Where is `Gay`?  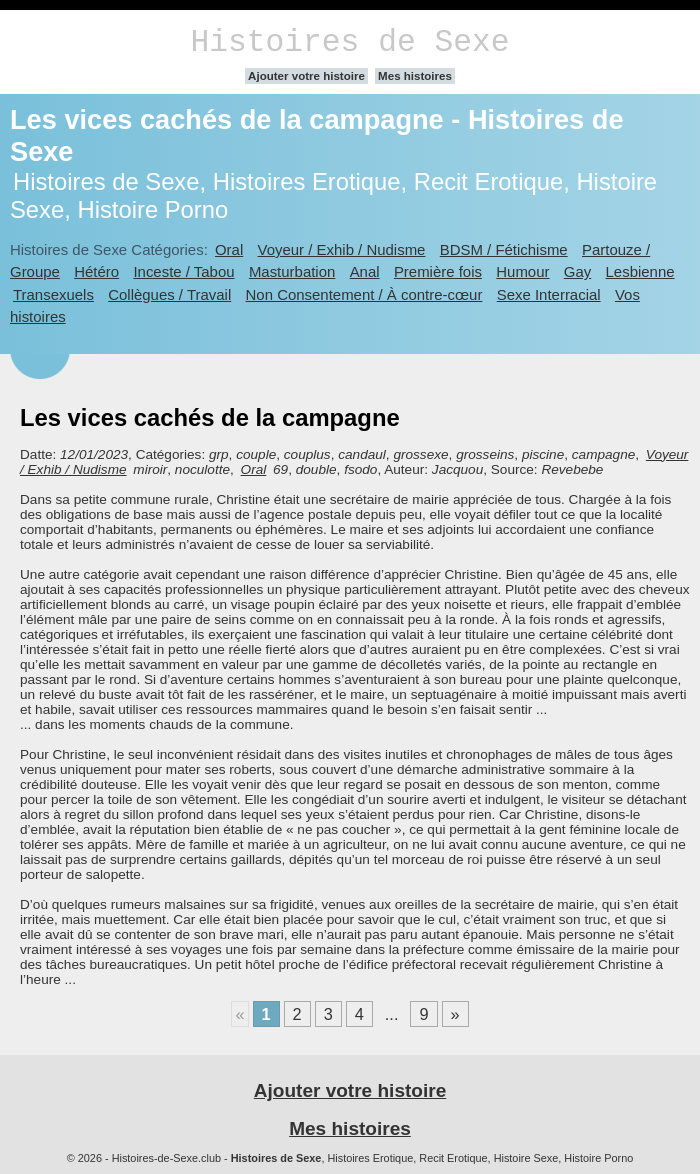 Gay is located at coordinates (577, 271).